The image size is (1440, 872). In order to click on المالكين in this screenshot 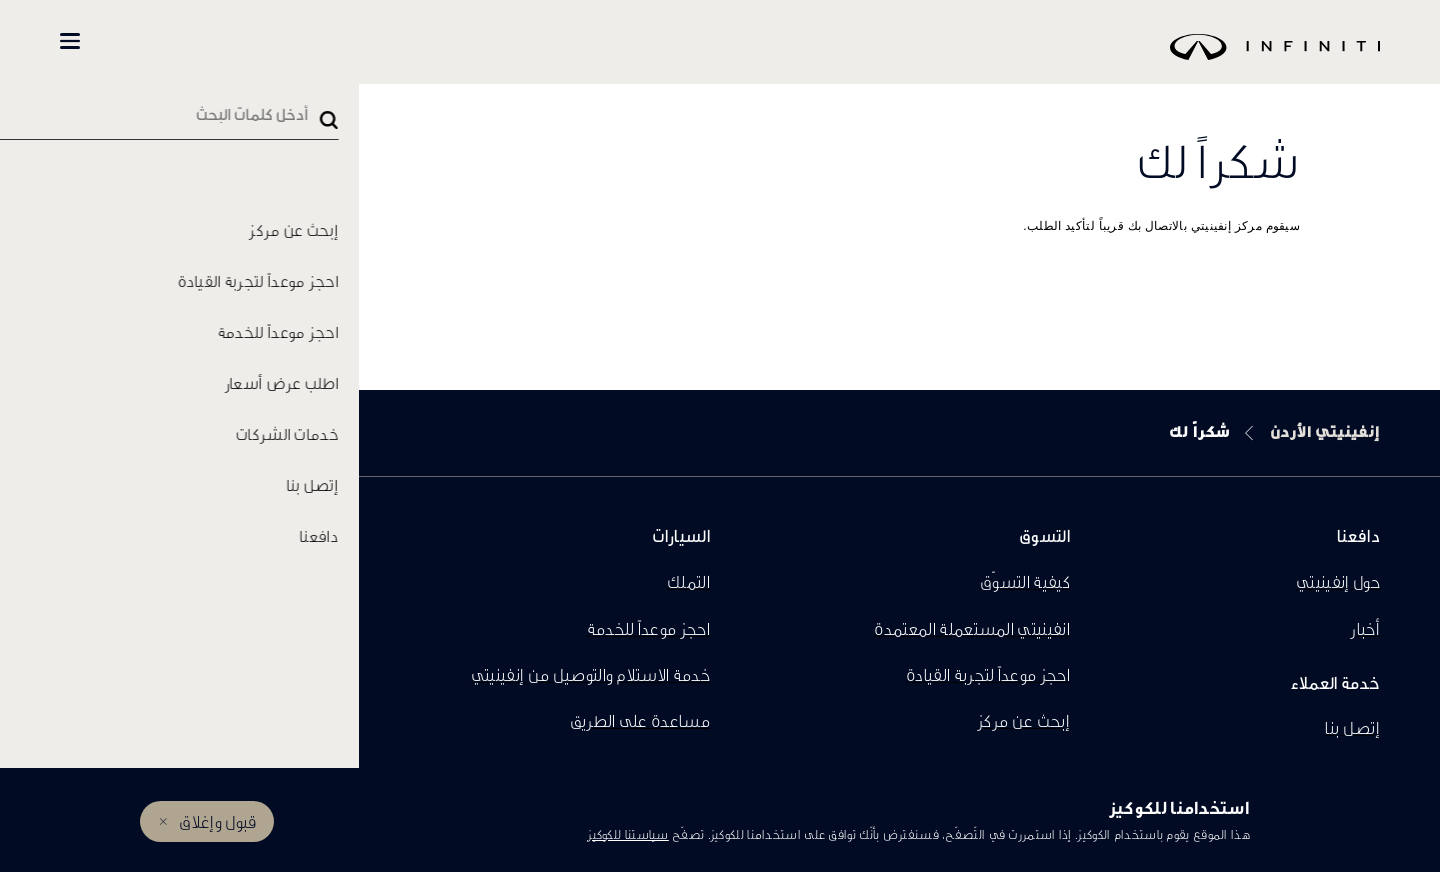, I will do `click(161, 41)`.